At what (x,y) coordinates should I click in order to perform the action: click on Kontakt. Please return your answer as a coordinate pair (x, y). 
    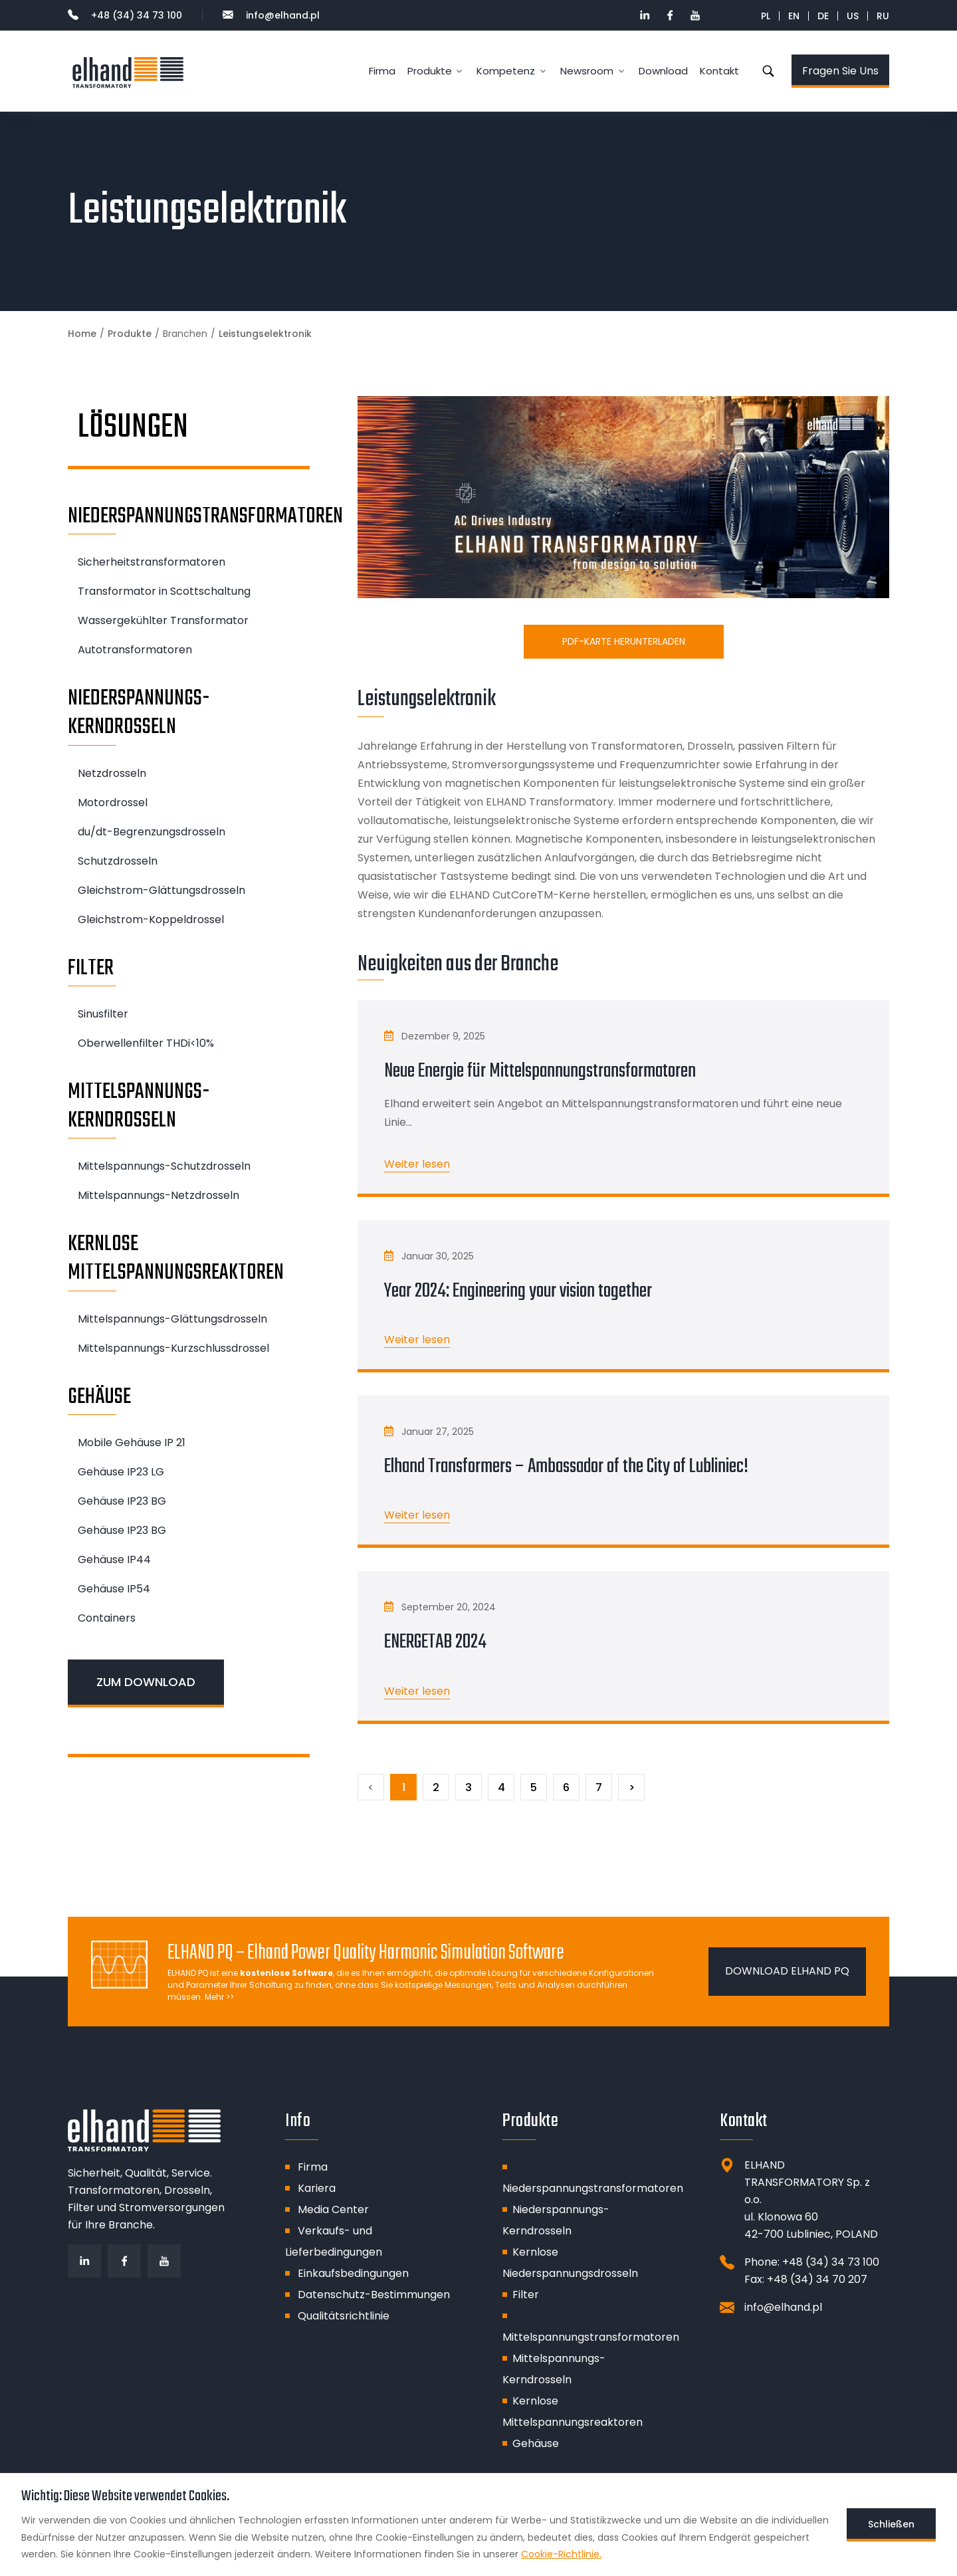
    Looking at the image, I should click on (719, 71).